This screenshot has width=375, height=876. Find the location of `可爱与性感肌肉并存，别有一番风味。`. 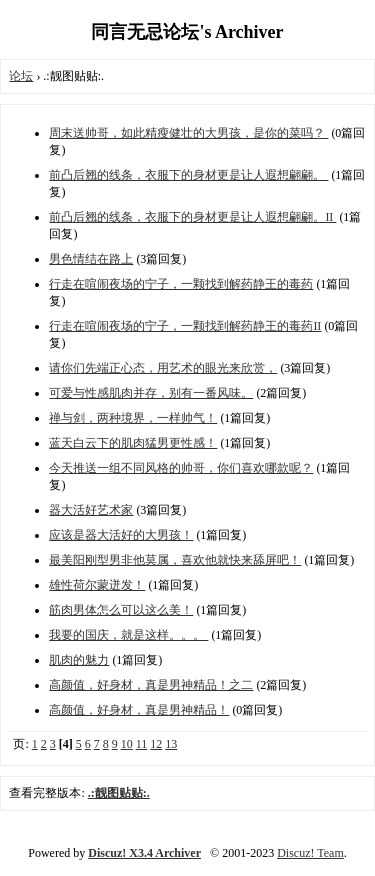

可爱与性感肌肉并存，别有一番风味。 is located at coordinates (151, 393).